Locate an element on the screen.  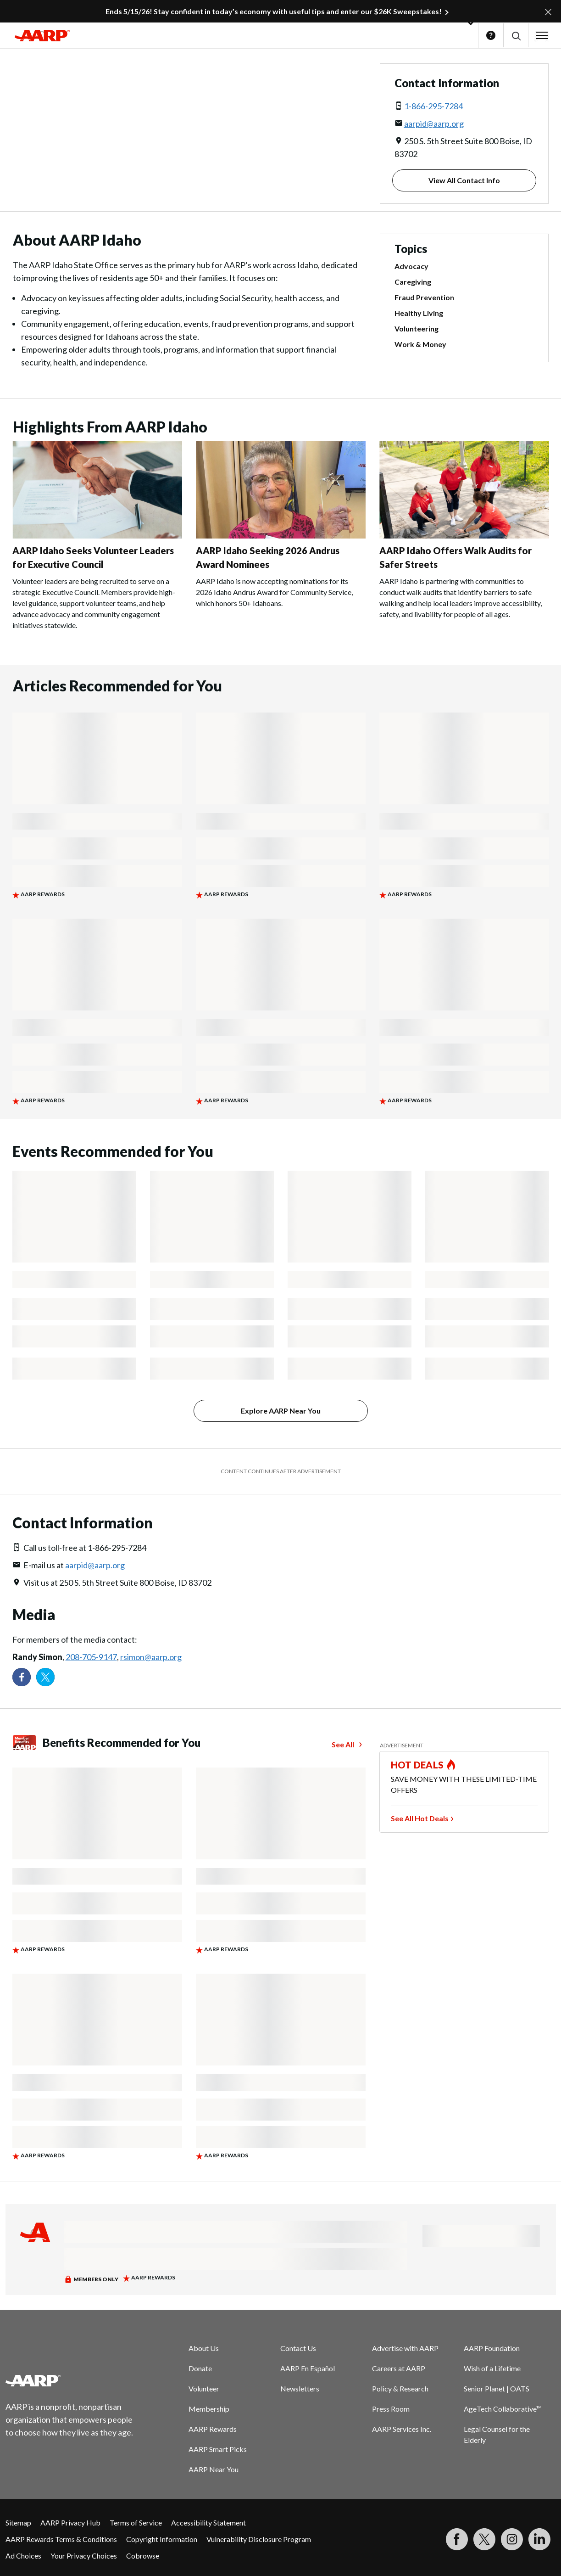
[Link to Instagram page] is located at coordinates (512, 2539).